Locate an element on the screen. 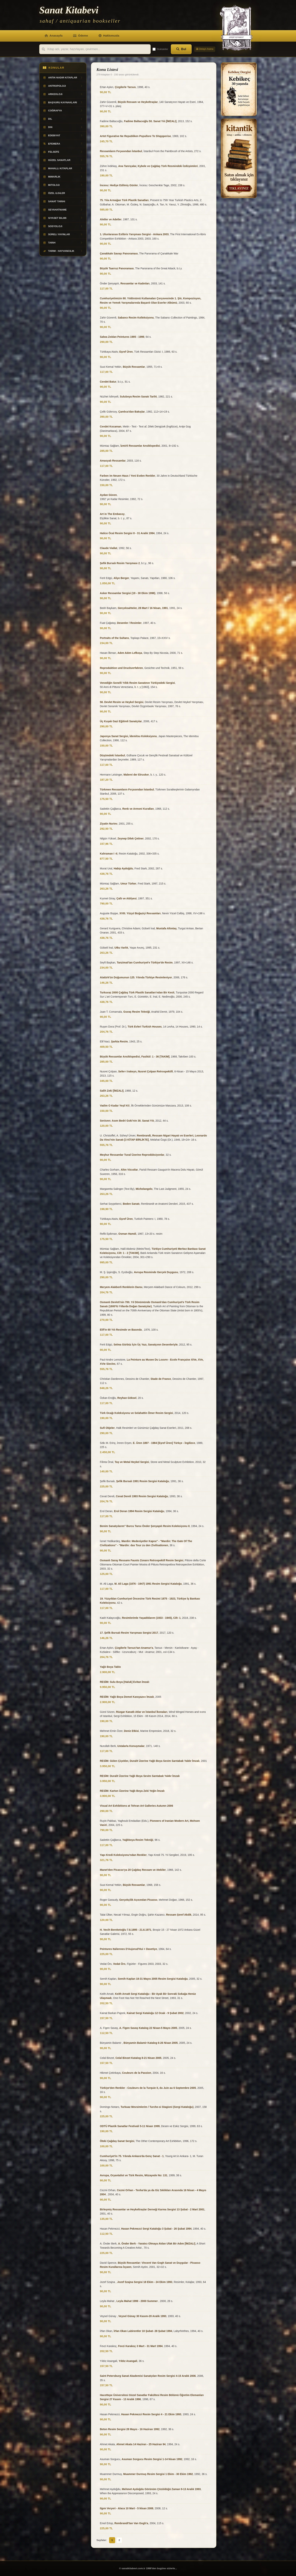 This screenshot has height=2576, width=296. Adım Adım Lefkoşa is located at coordinates (129, 652).